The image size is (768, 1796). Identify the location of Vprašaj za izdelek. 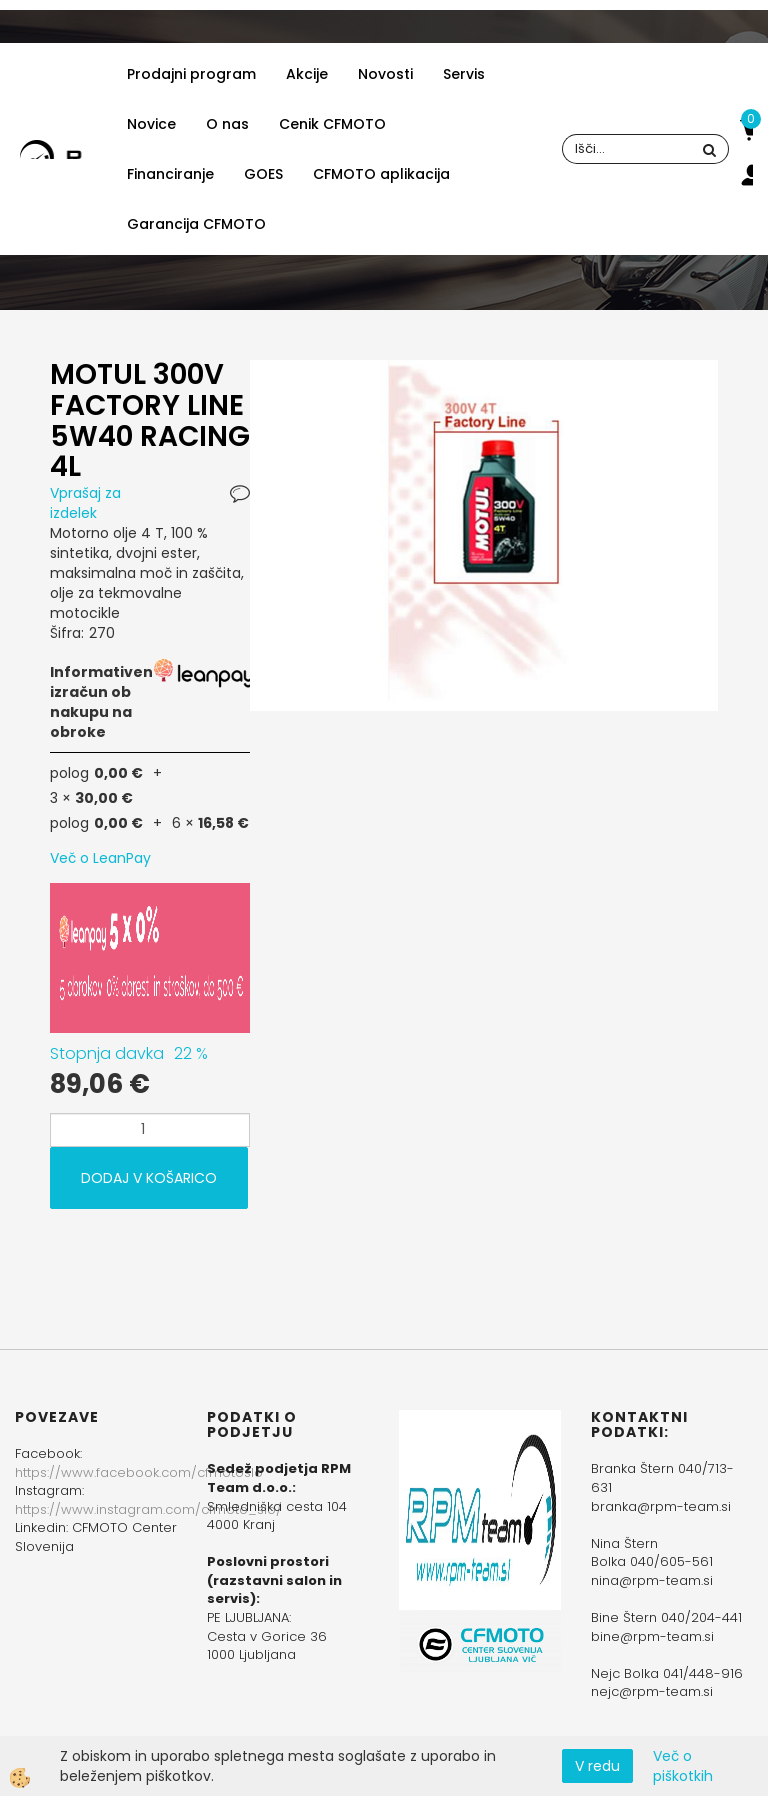
(85, 503).